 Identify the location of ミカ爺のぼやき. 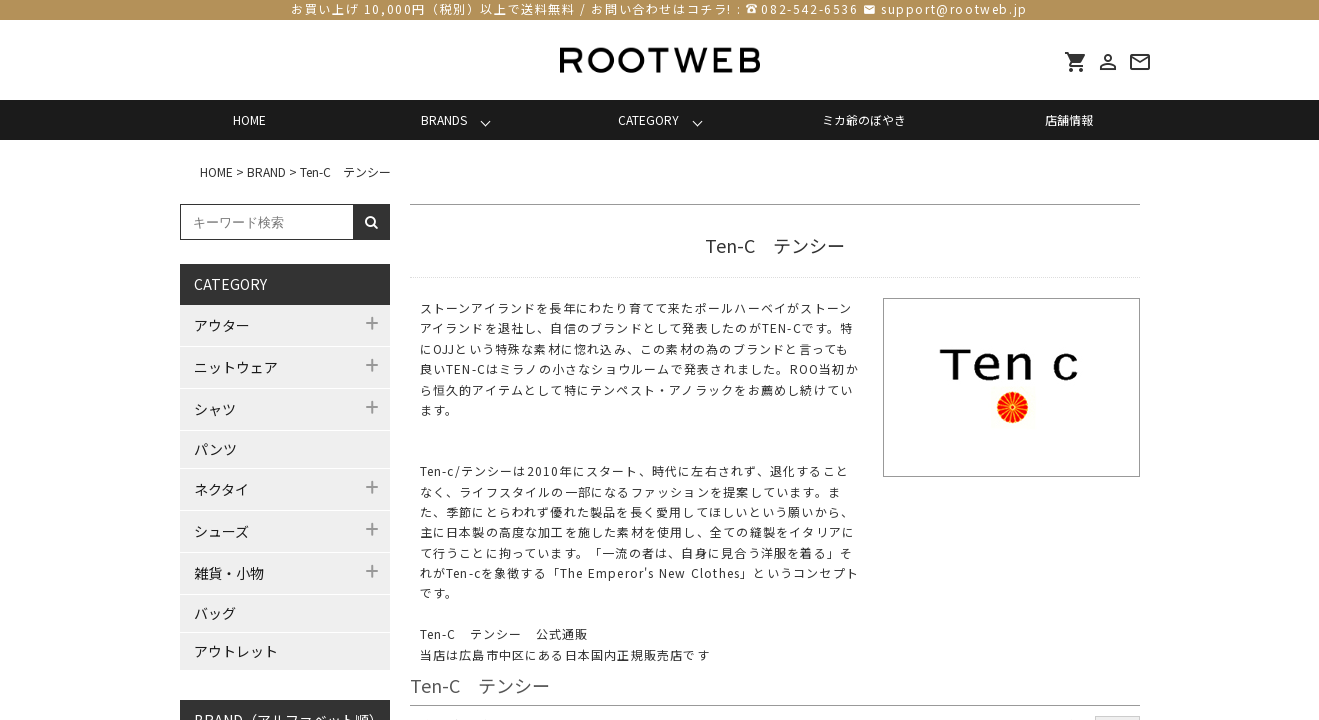
(864, 119).